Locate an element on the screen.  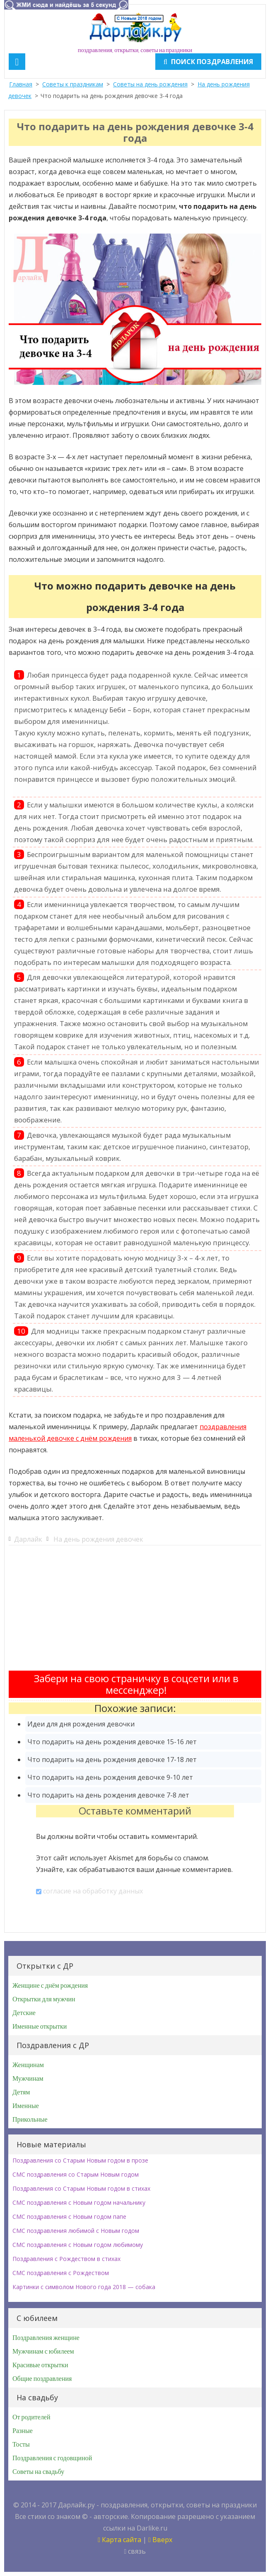
Дарлайк is located at coordinates (28, 1539).